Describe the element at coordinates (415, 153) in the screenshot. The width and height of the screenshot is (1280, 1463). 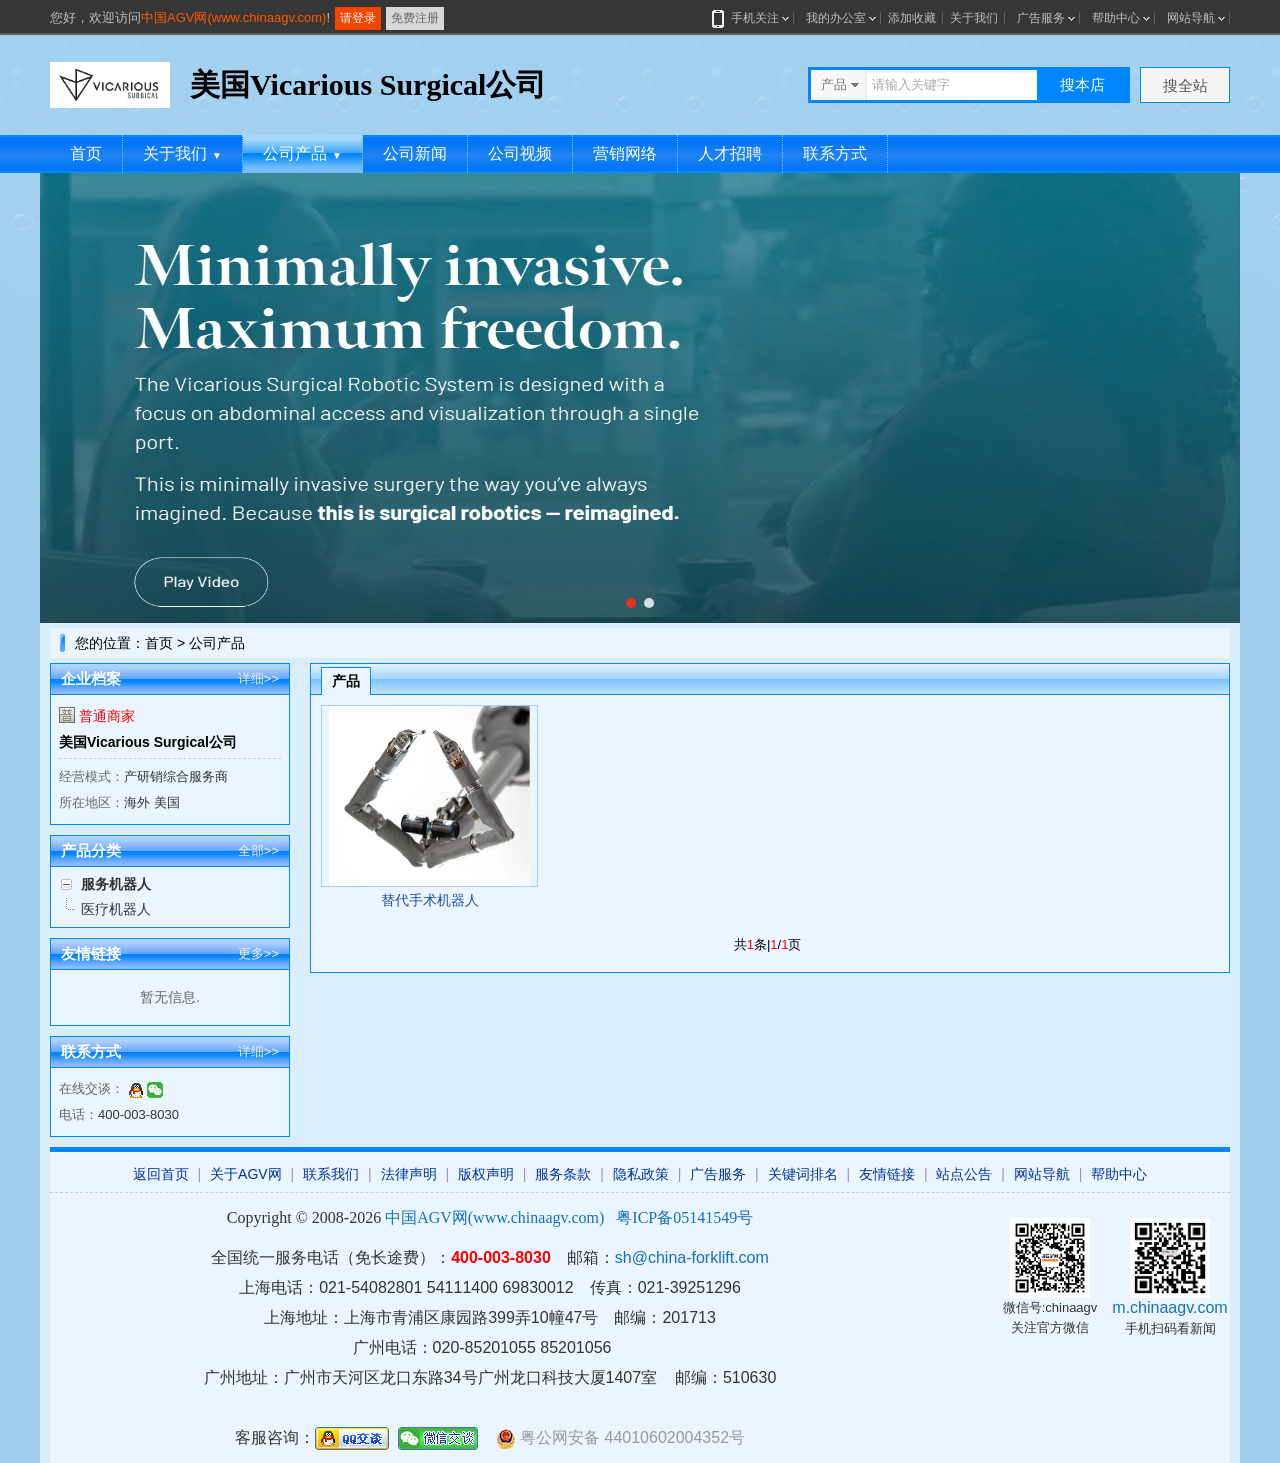
I see `公司新闻` at that location.